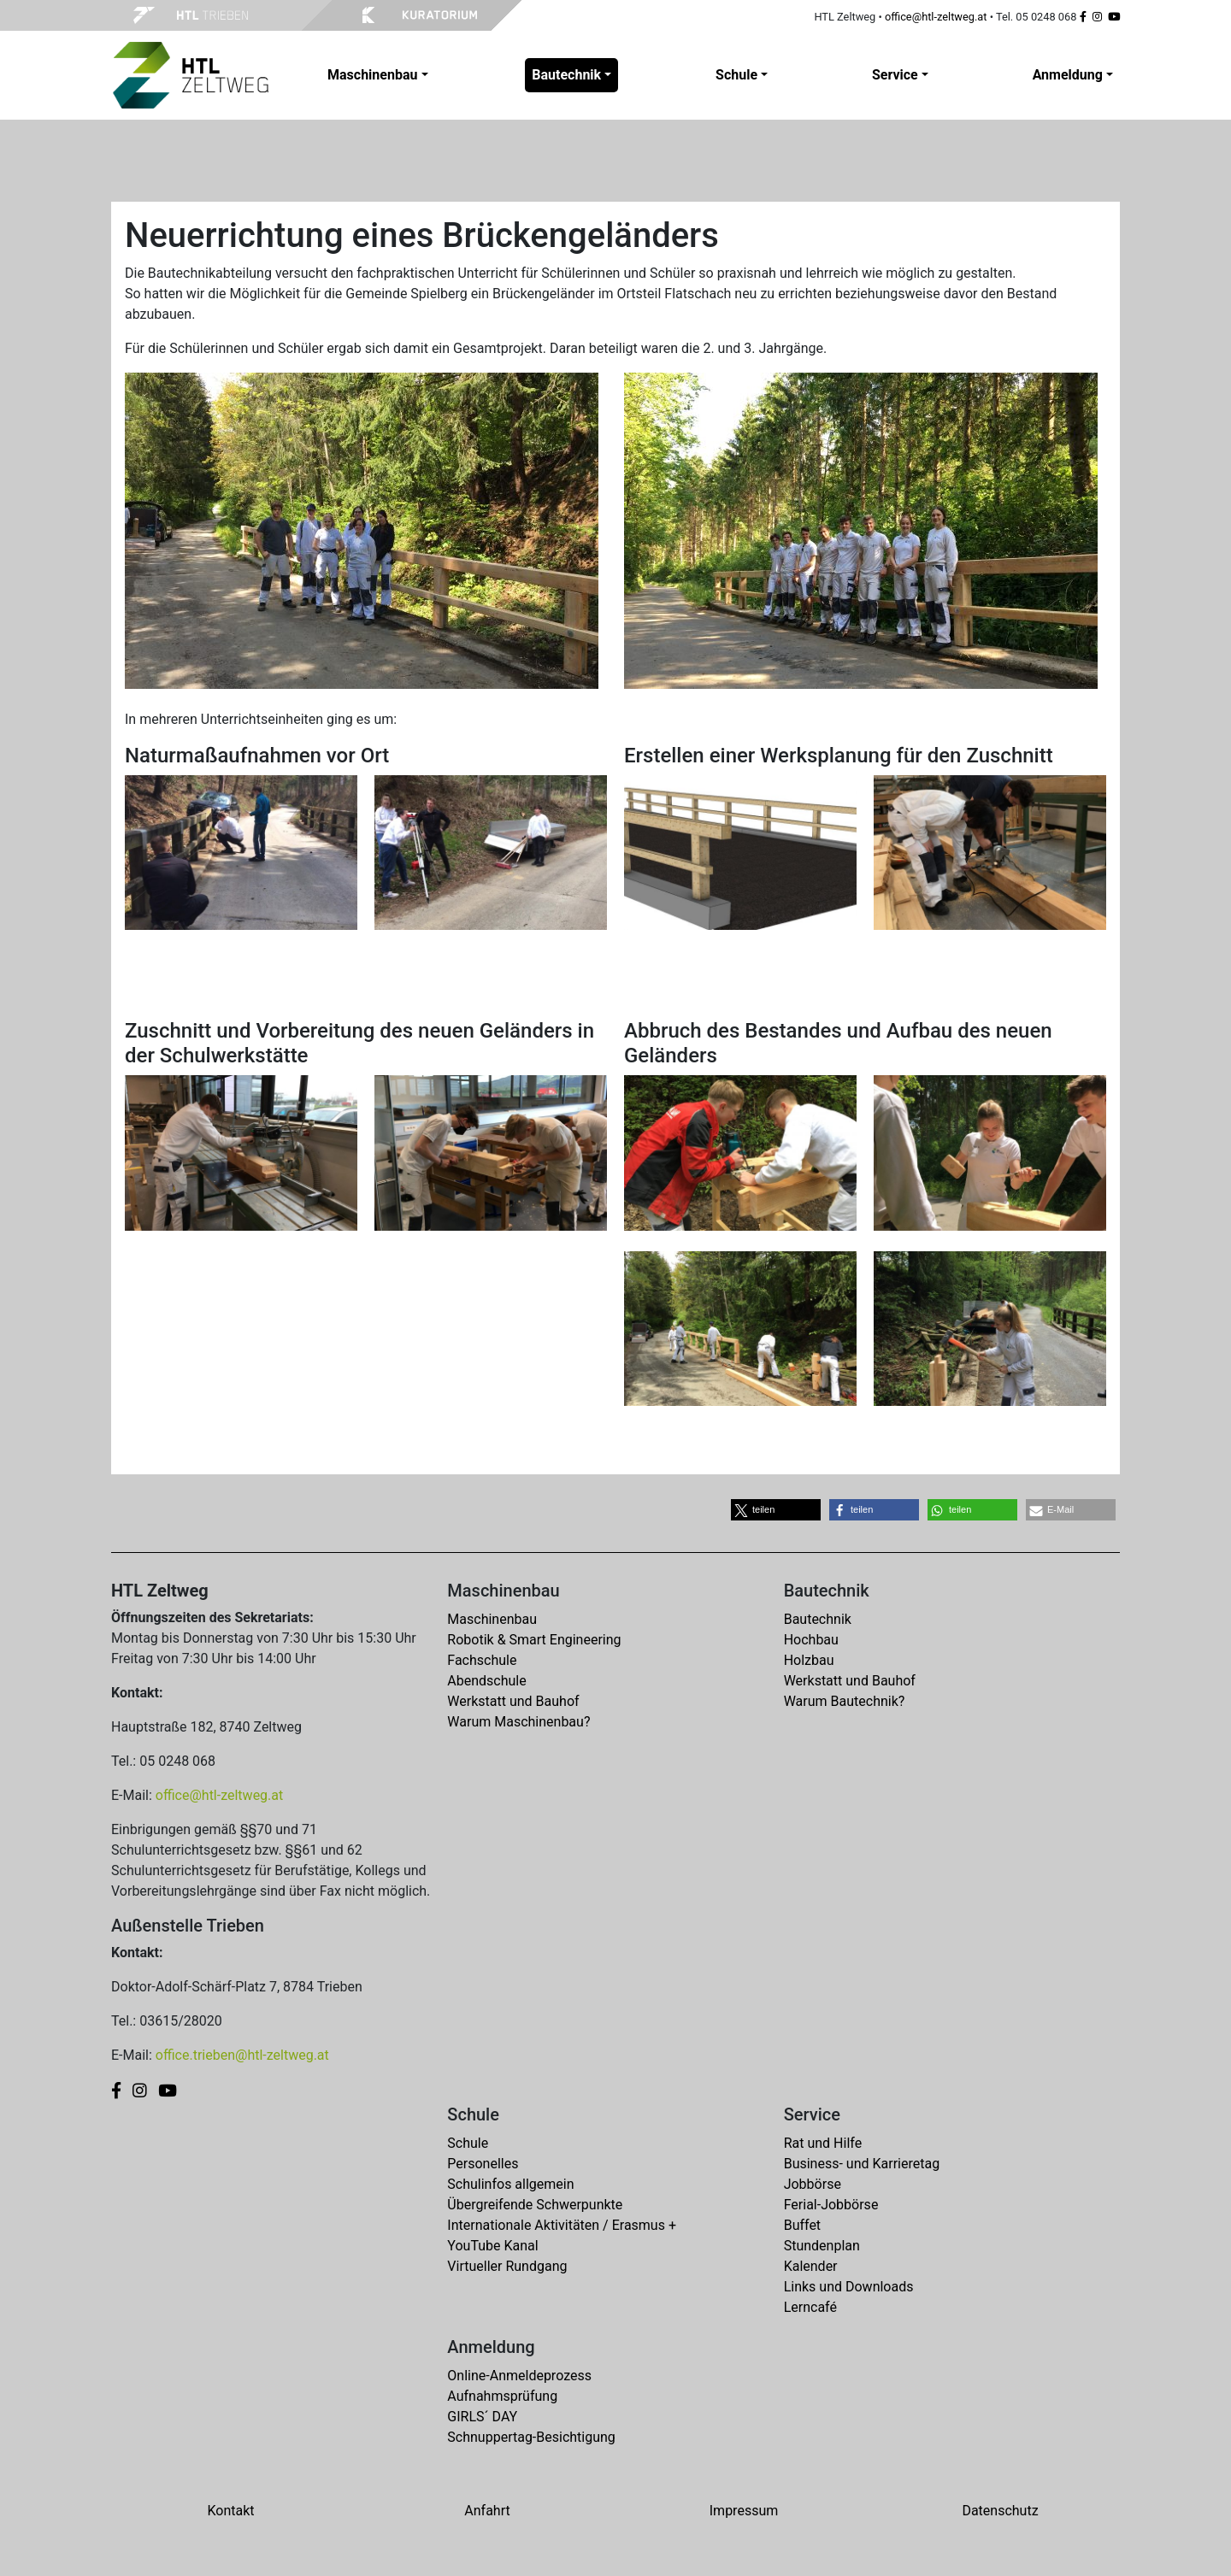 The image size is (1231, 2576). I want to click on Schulinfos allgemein, so click(510, 2184).